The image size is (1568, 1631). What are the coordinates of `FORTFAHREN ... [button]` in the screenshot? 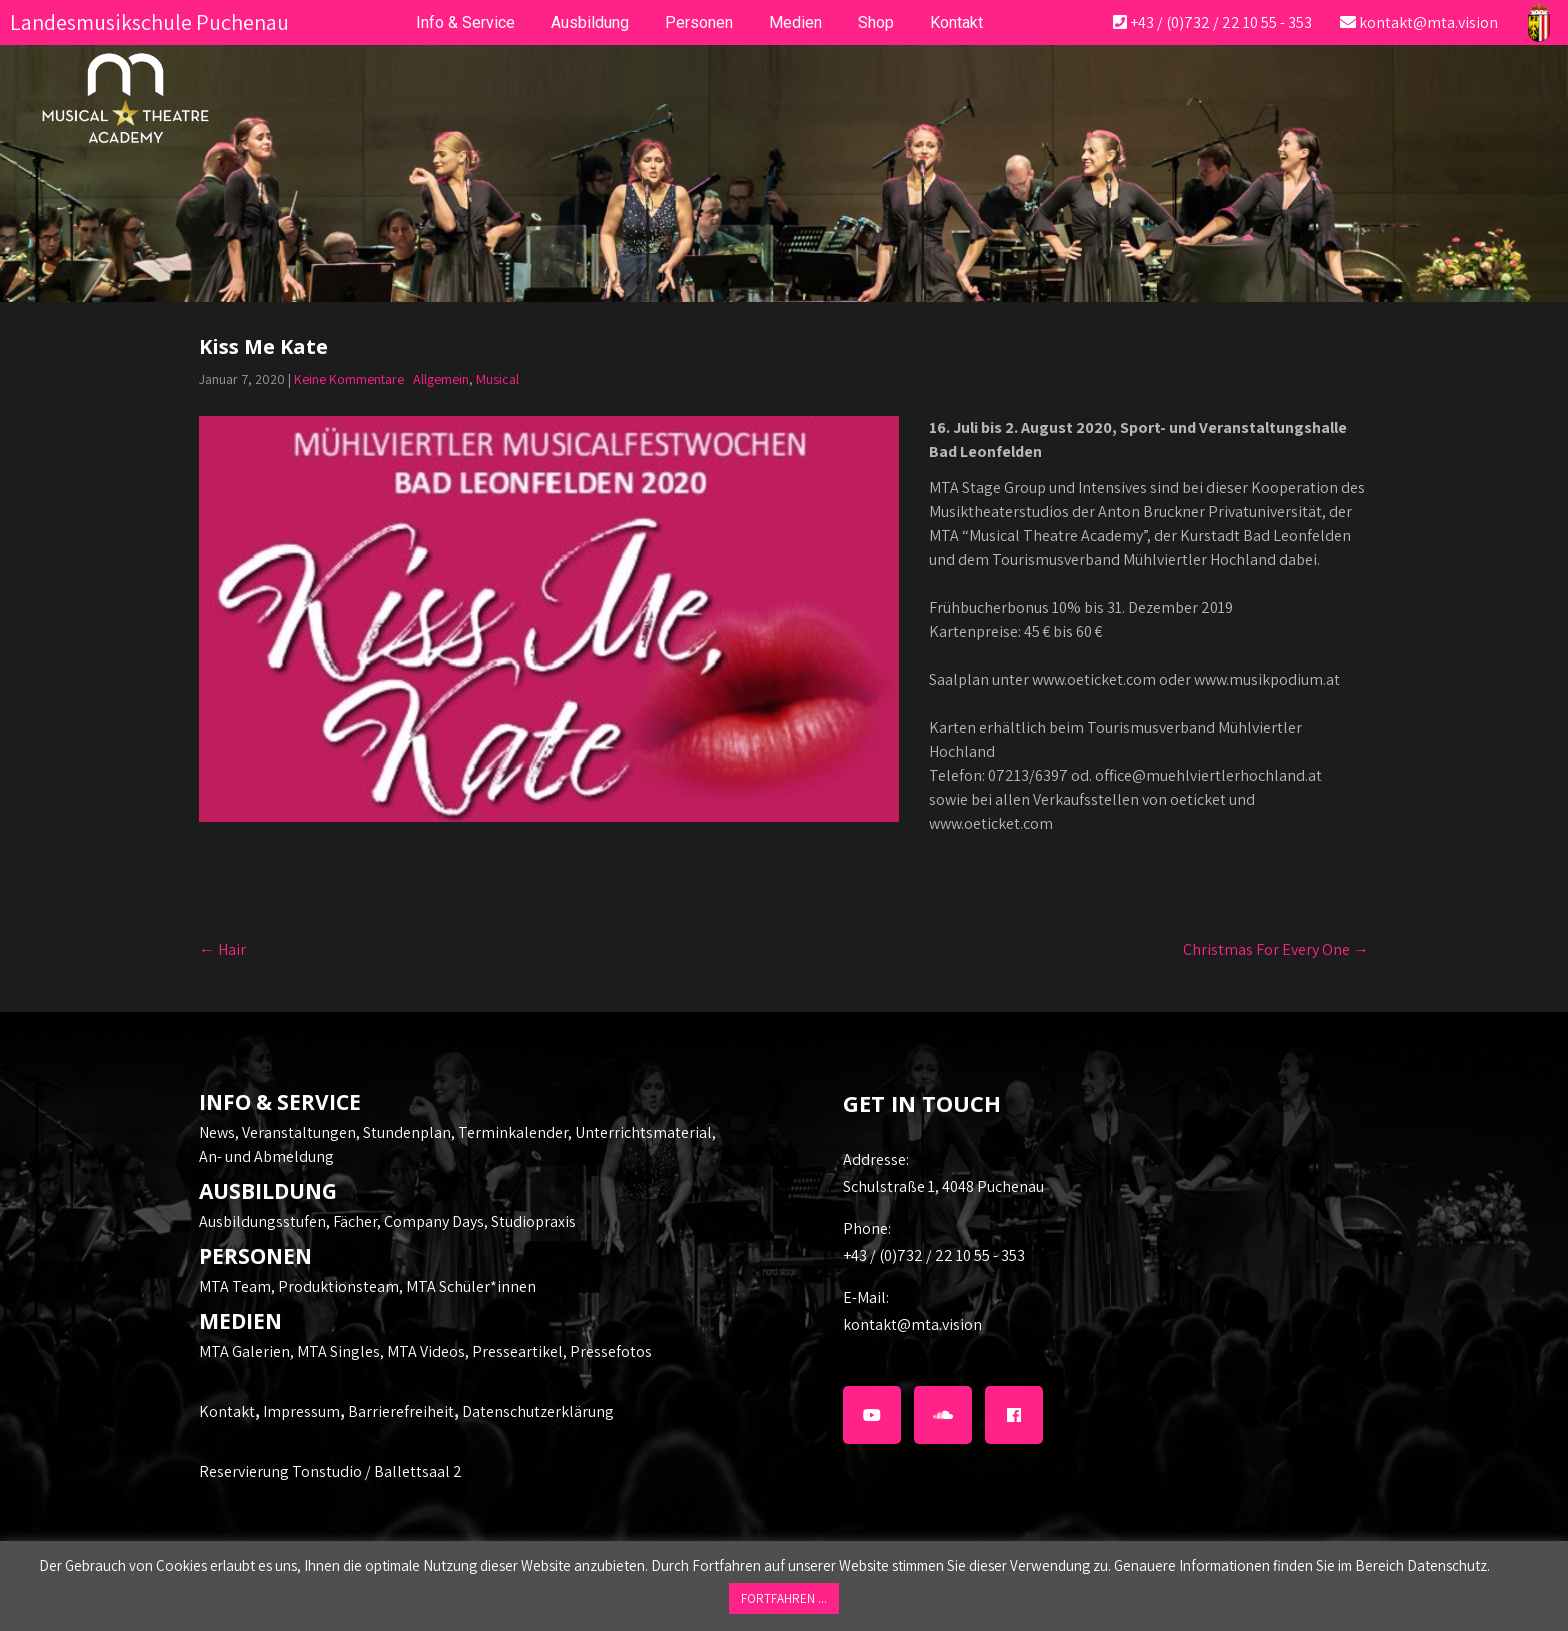 It's located at (784, 1598).